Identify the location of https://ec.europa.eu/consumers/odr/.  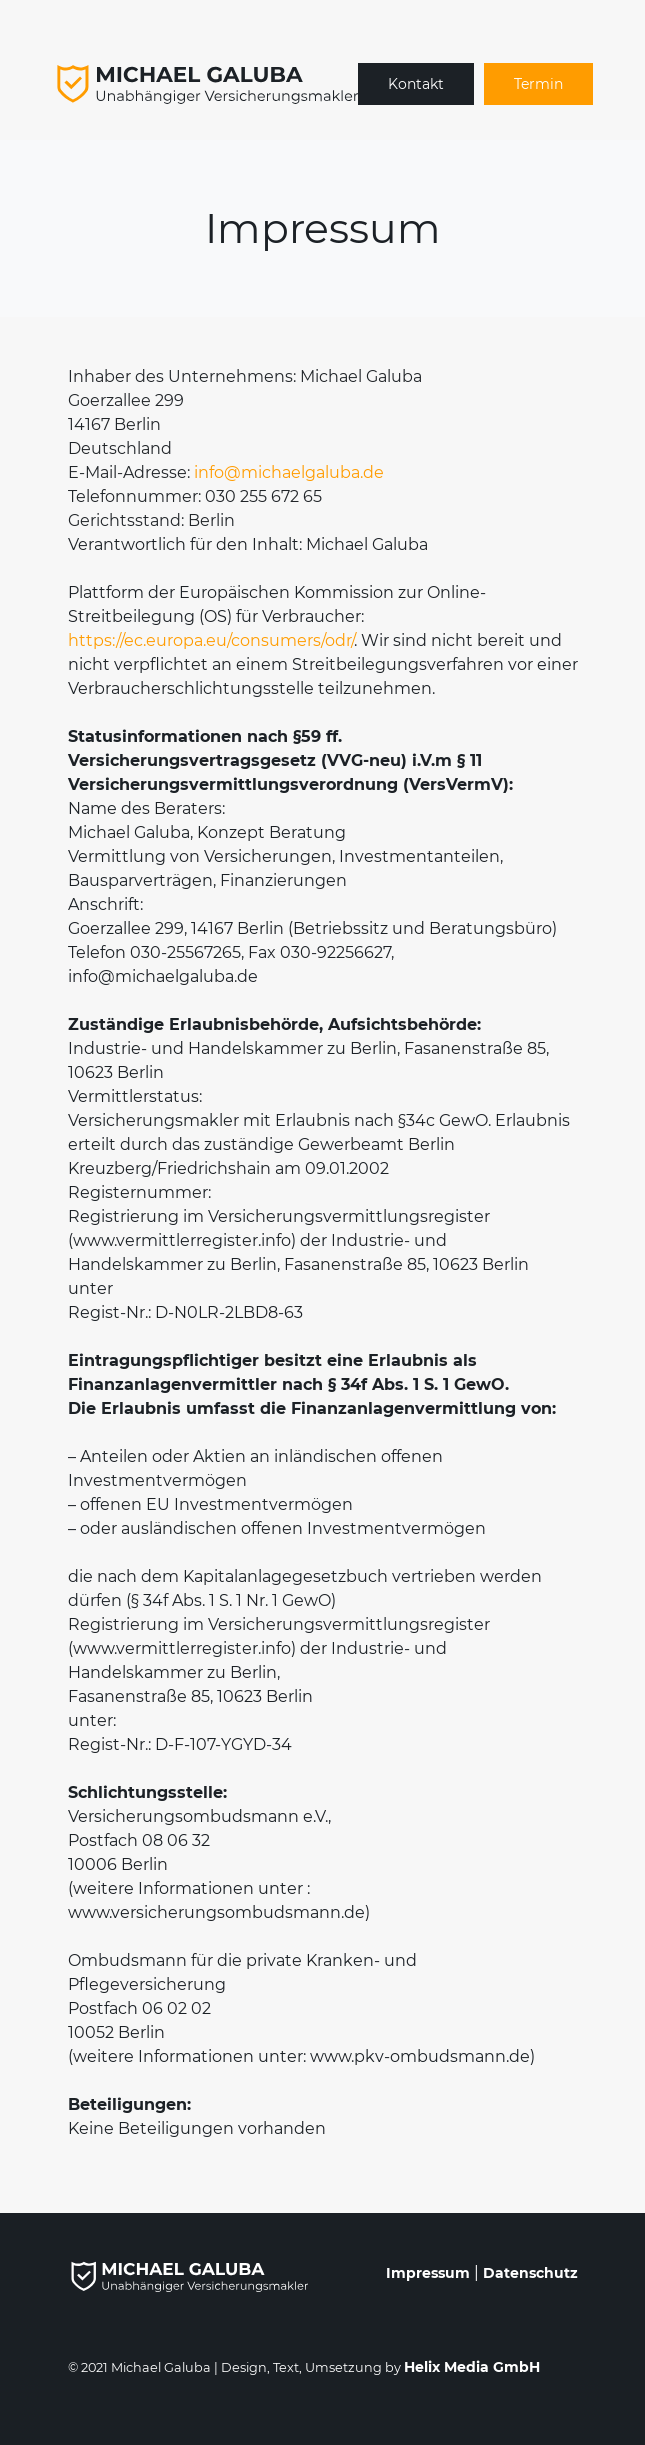
(211, 640).